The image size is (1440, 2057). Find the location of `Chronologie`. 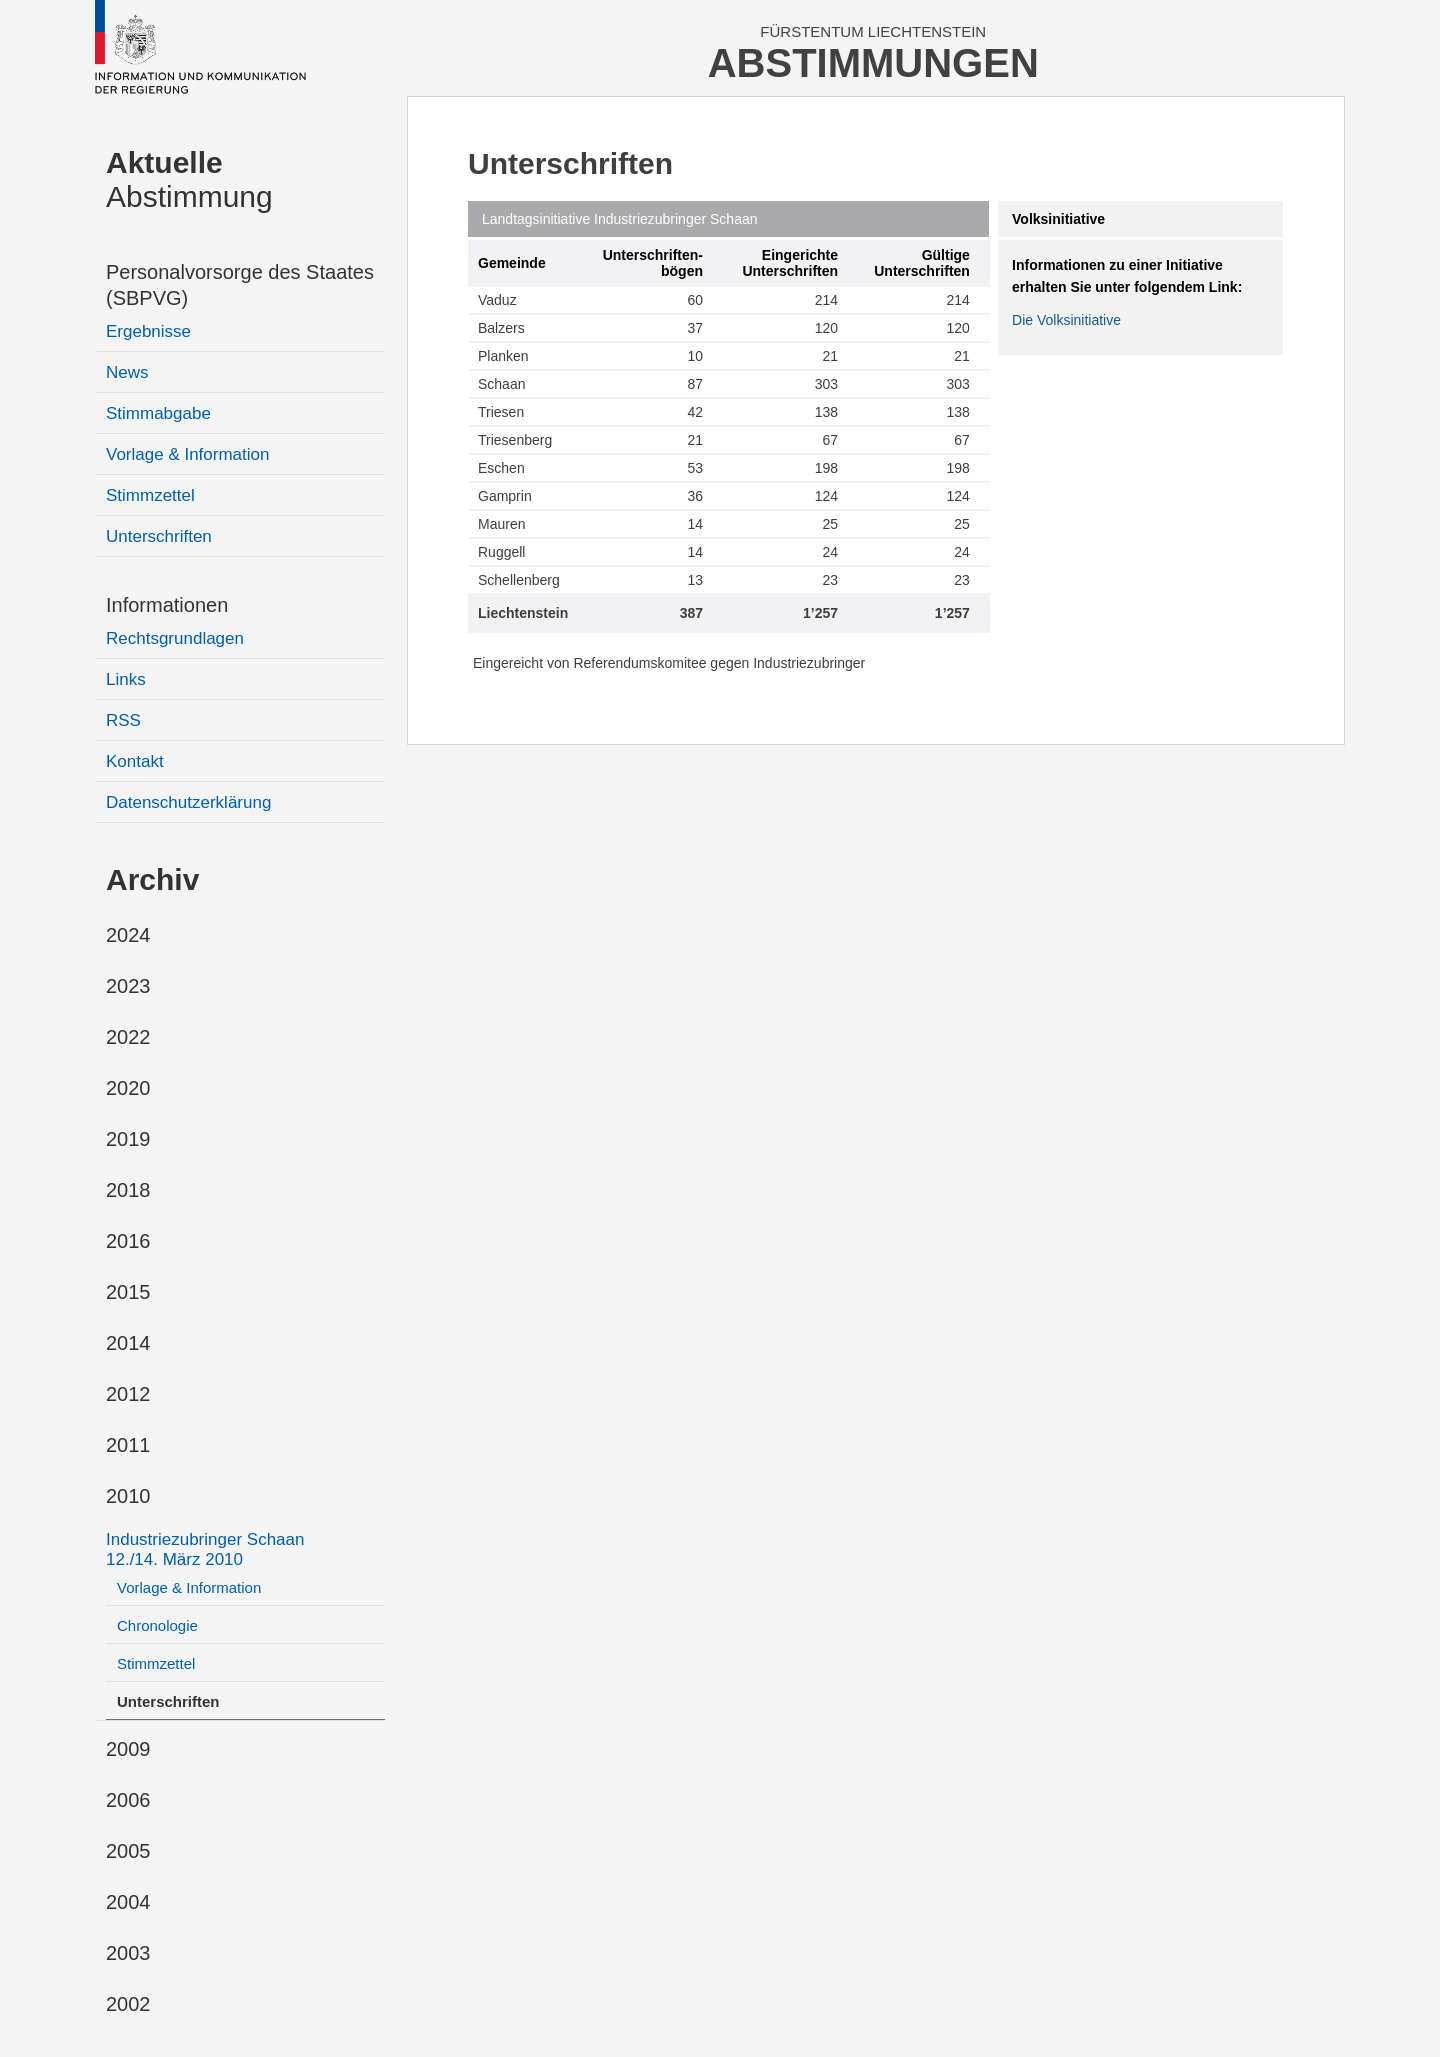

Chronologie is located at coordinates (157, 1625).